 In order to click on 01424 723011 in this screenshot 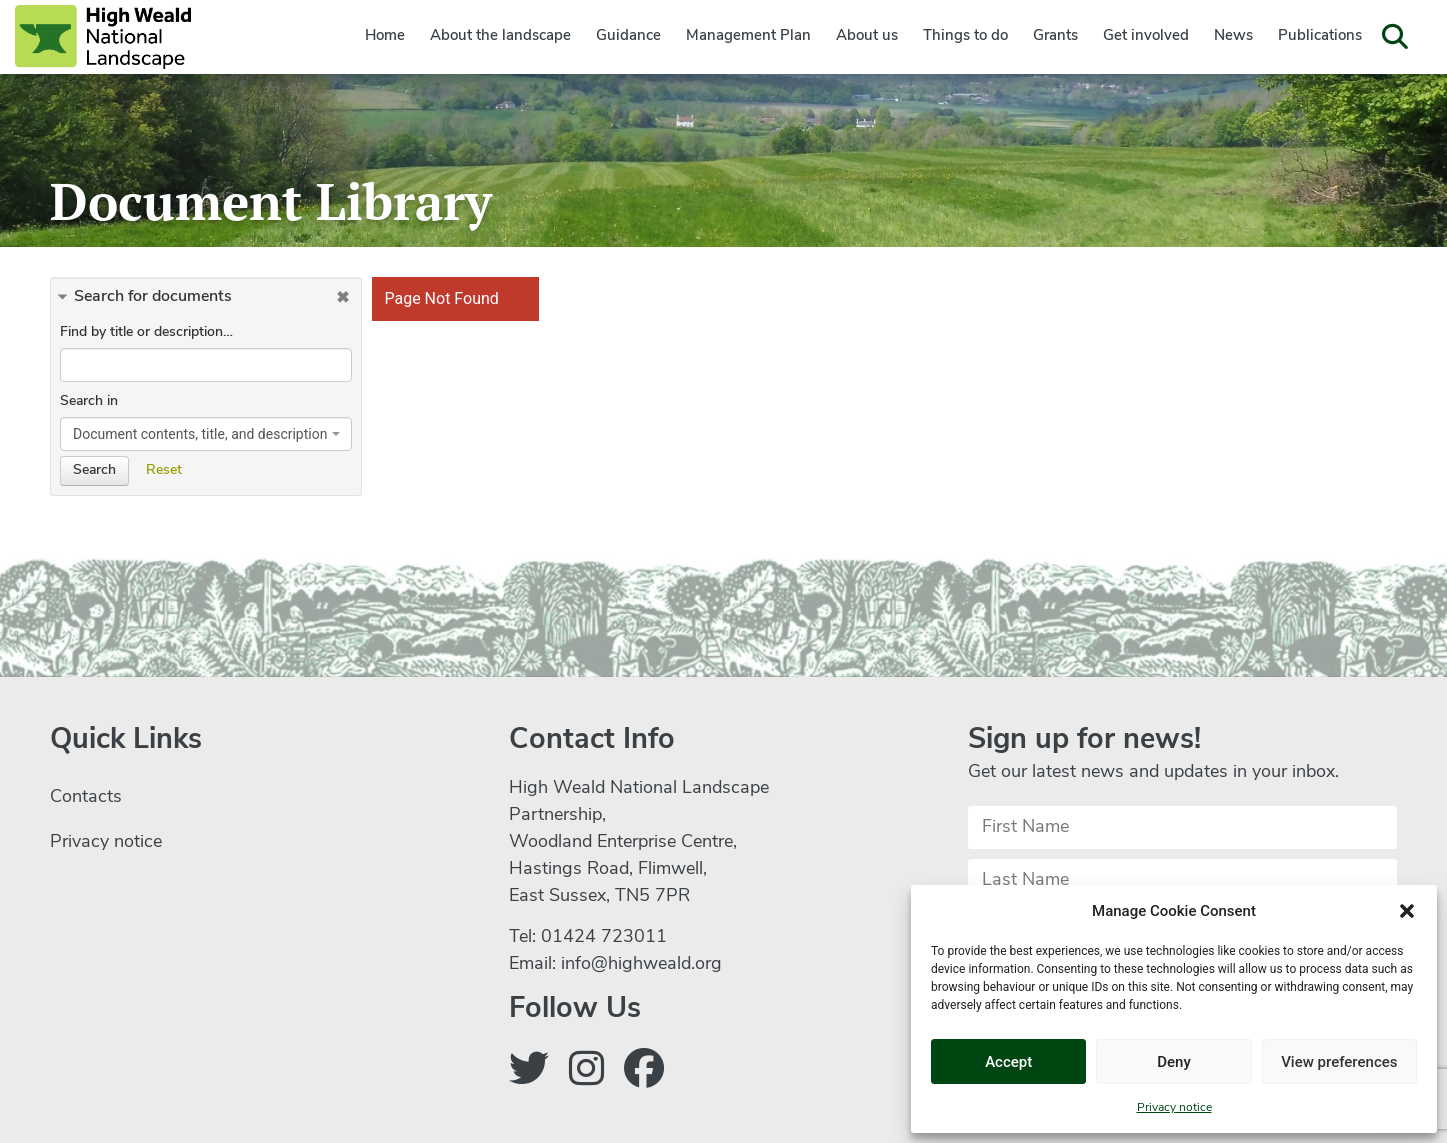, I will do `click(604, 937)`.